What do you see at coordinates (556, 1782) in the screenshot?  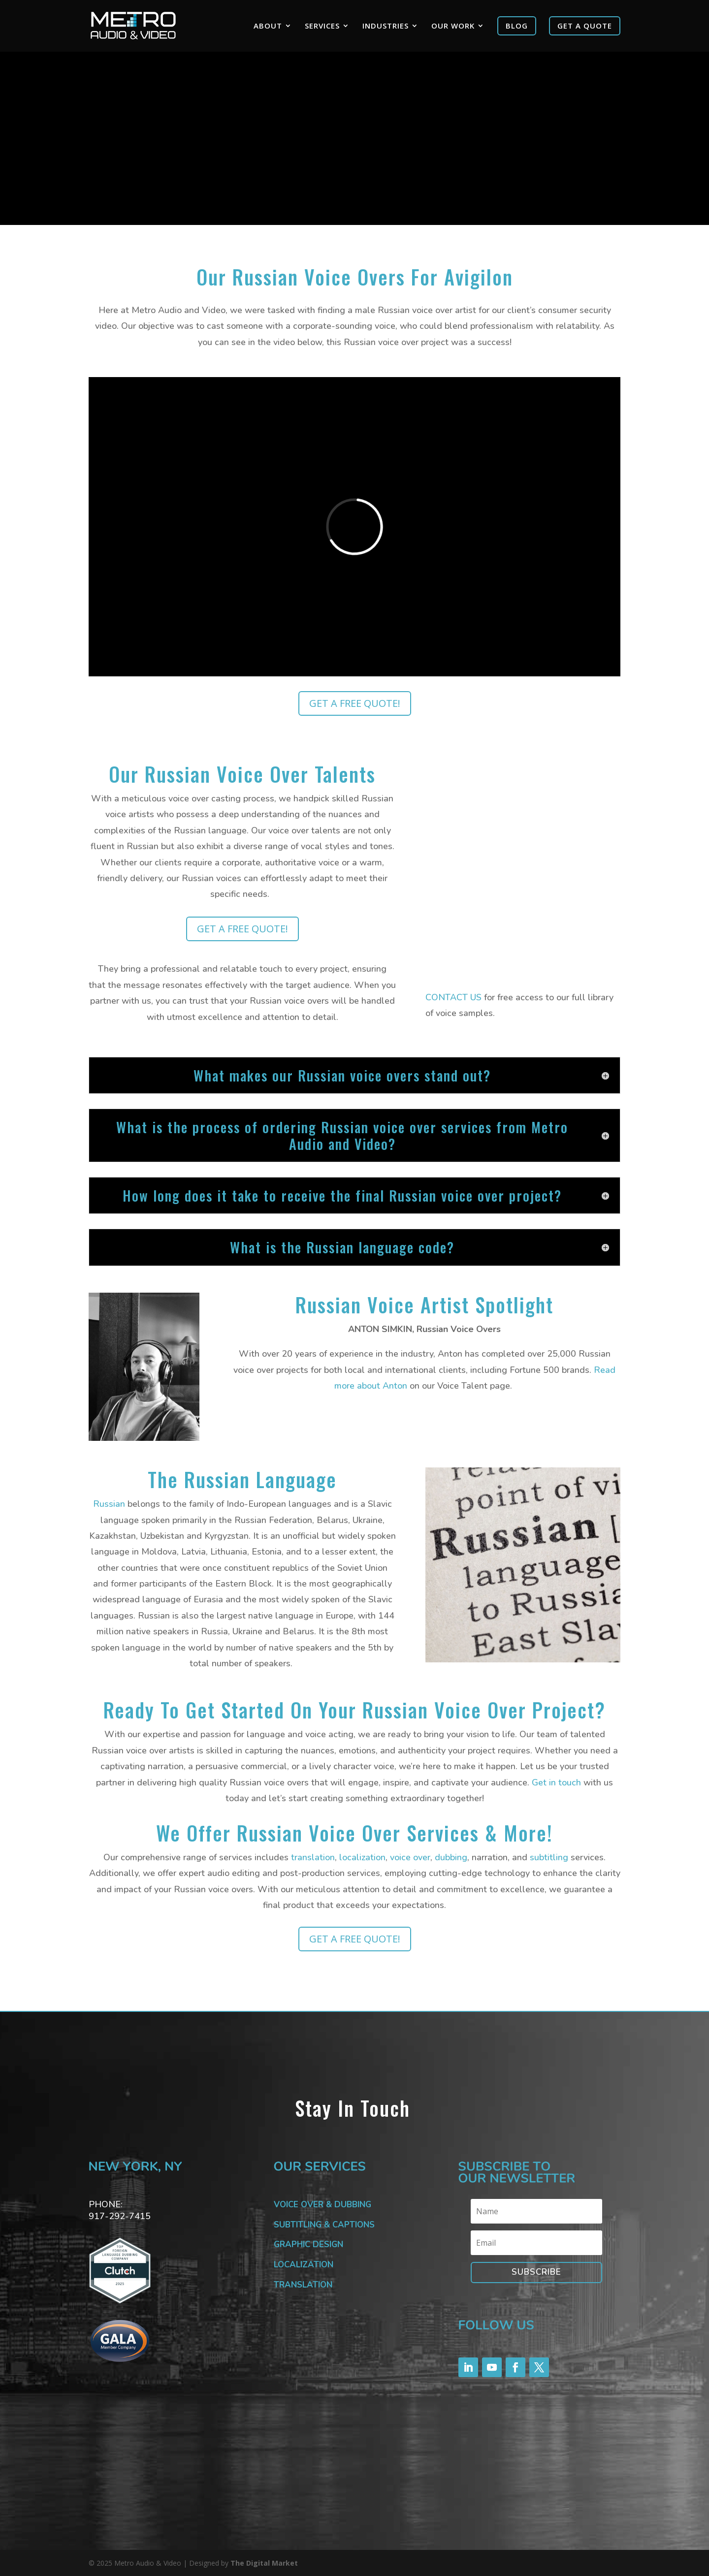 I see `Get in touch` at bounding box center [556, 1782].